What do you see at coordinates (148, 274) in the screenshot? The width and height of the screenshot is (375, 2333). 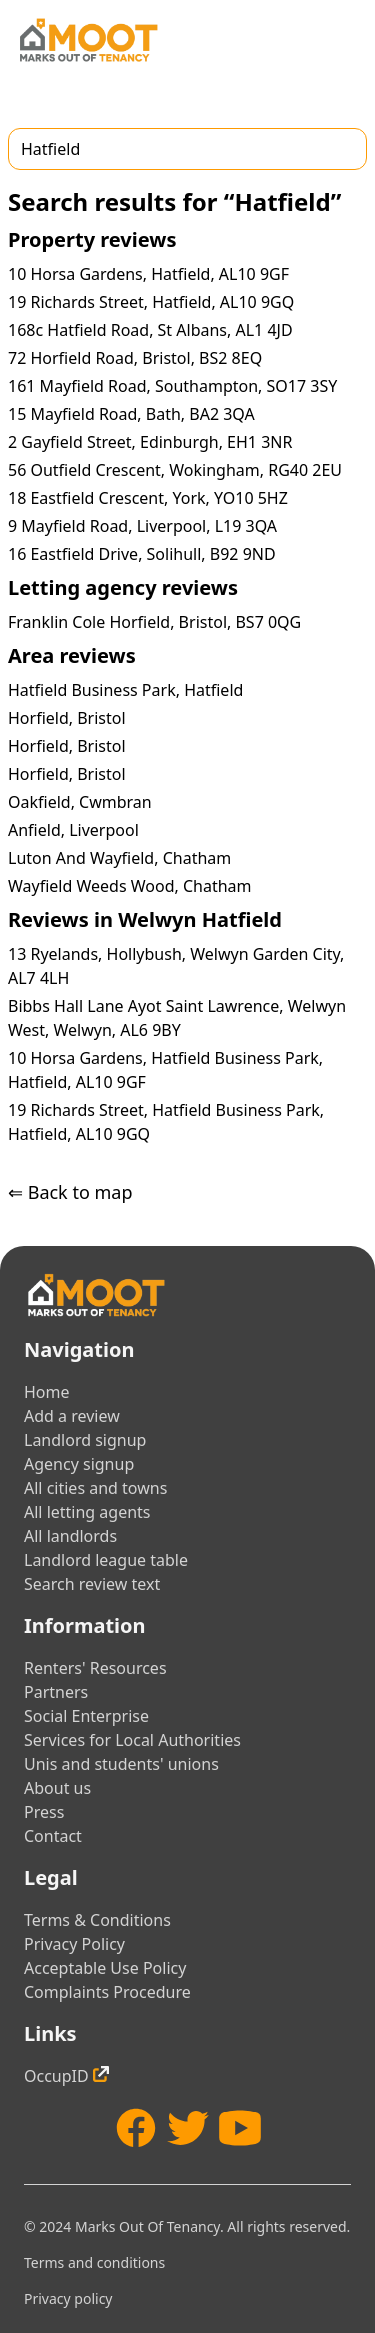 I see `10 Horsa Gardens, Hatfield, AL10 9GF` at bounding box center [148, 274].